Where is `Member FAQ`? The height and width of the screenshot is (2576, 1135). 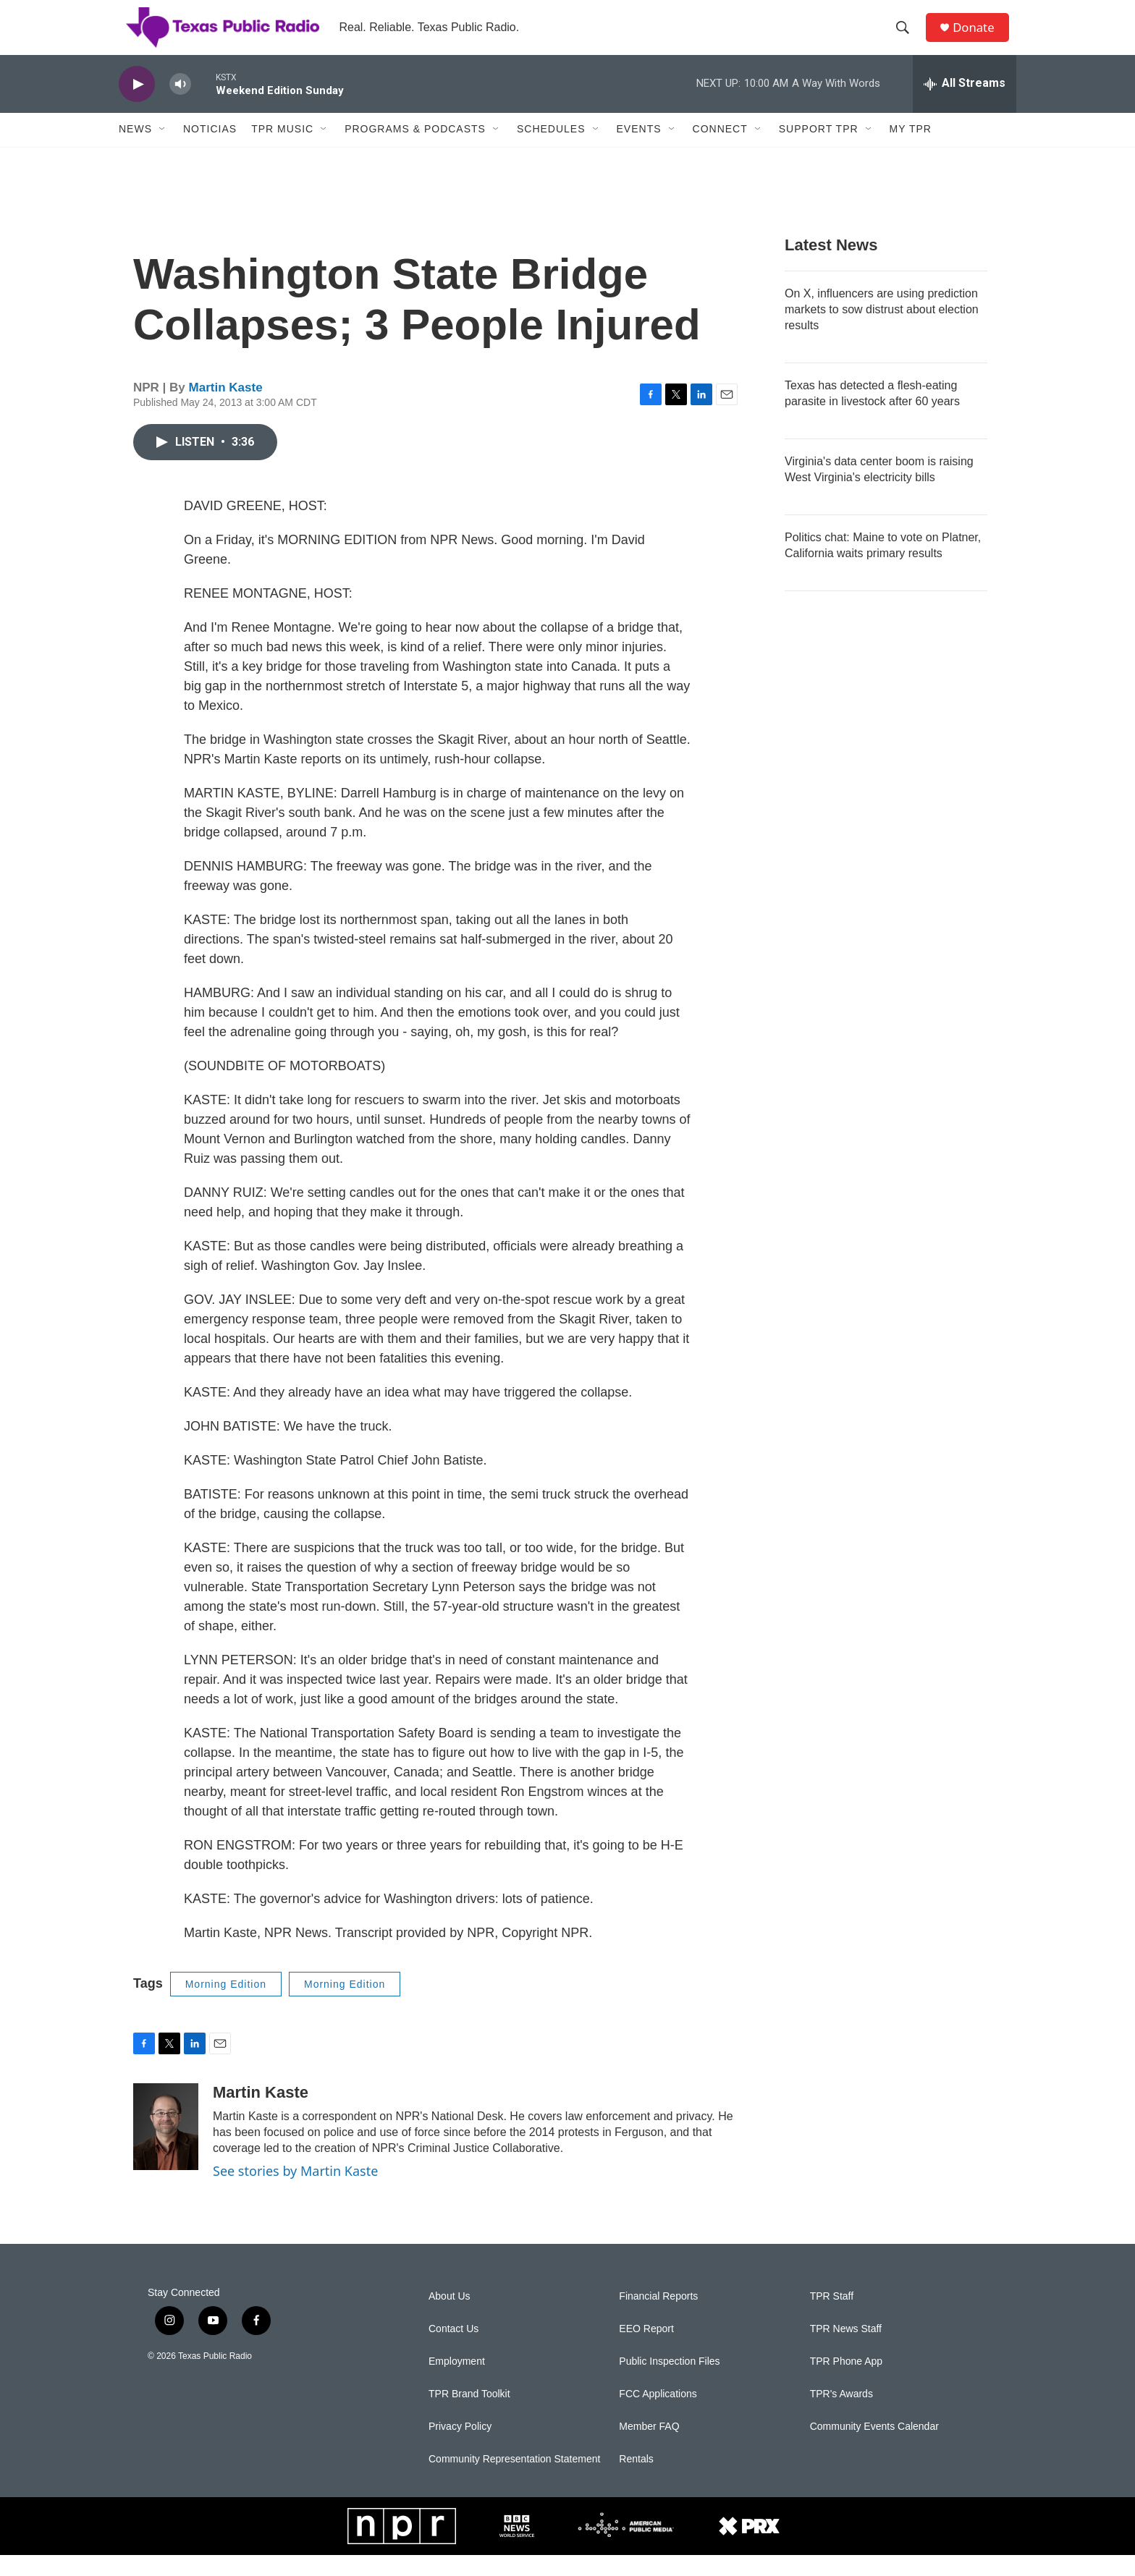
Member FAQ is located at coordinates (649, 2447).